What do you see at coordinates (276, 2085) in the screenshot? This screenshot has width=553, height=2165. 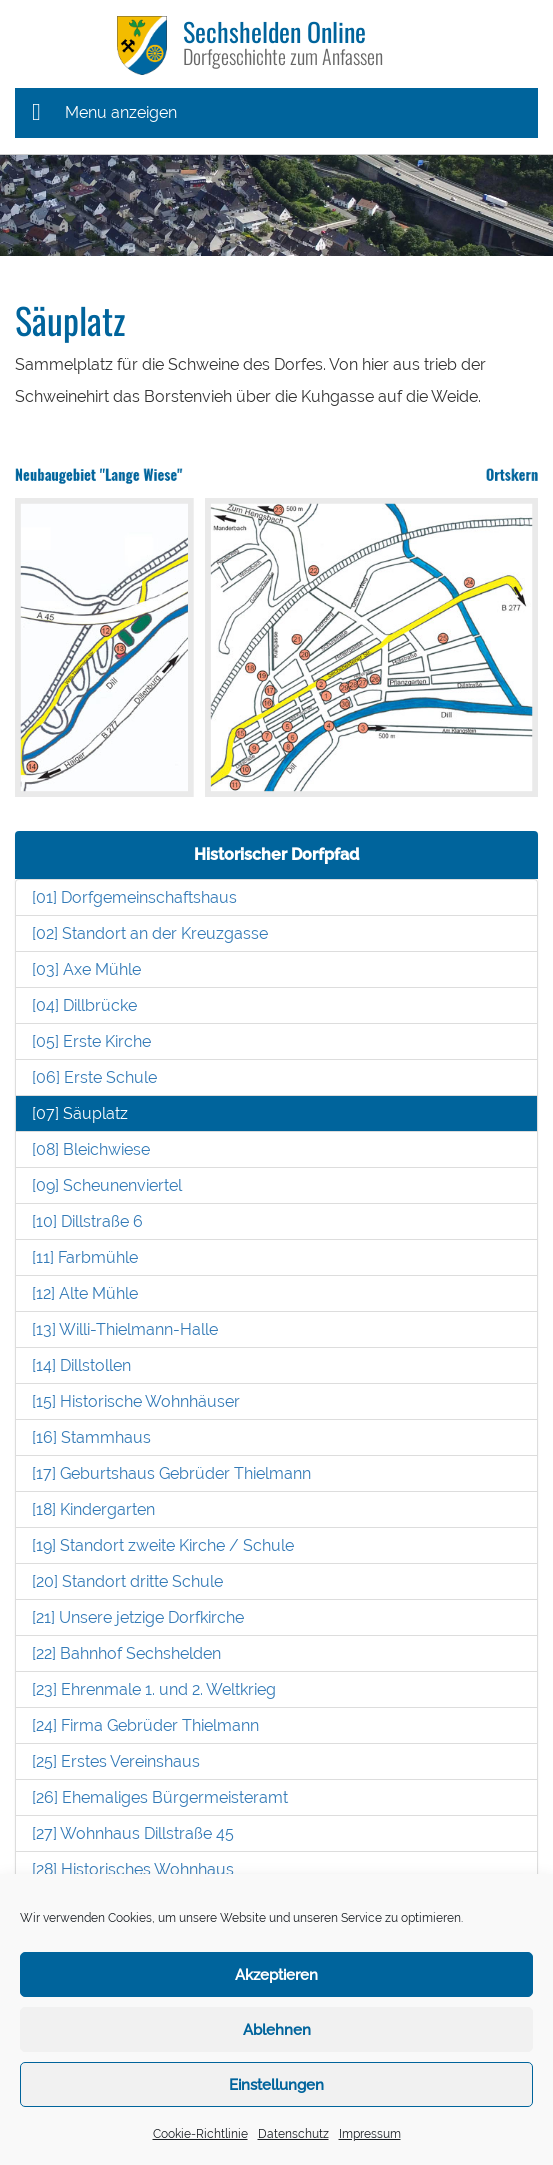 I see `Einstellungen` at bounding box center [276, 2085].